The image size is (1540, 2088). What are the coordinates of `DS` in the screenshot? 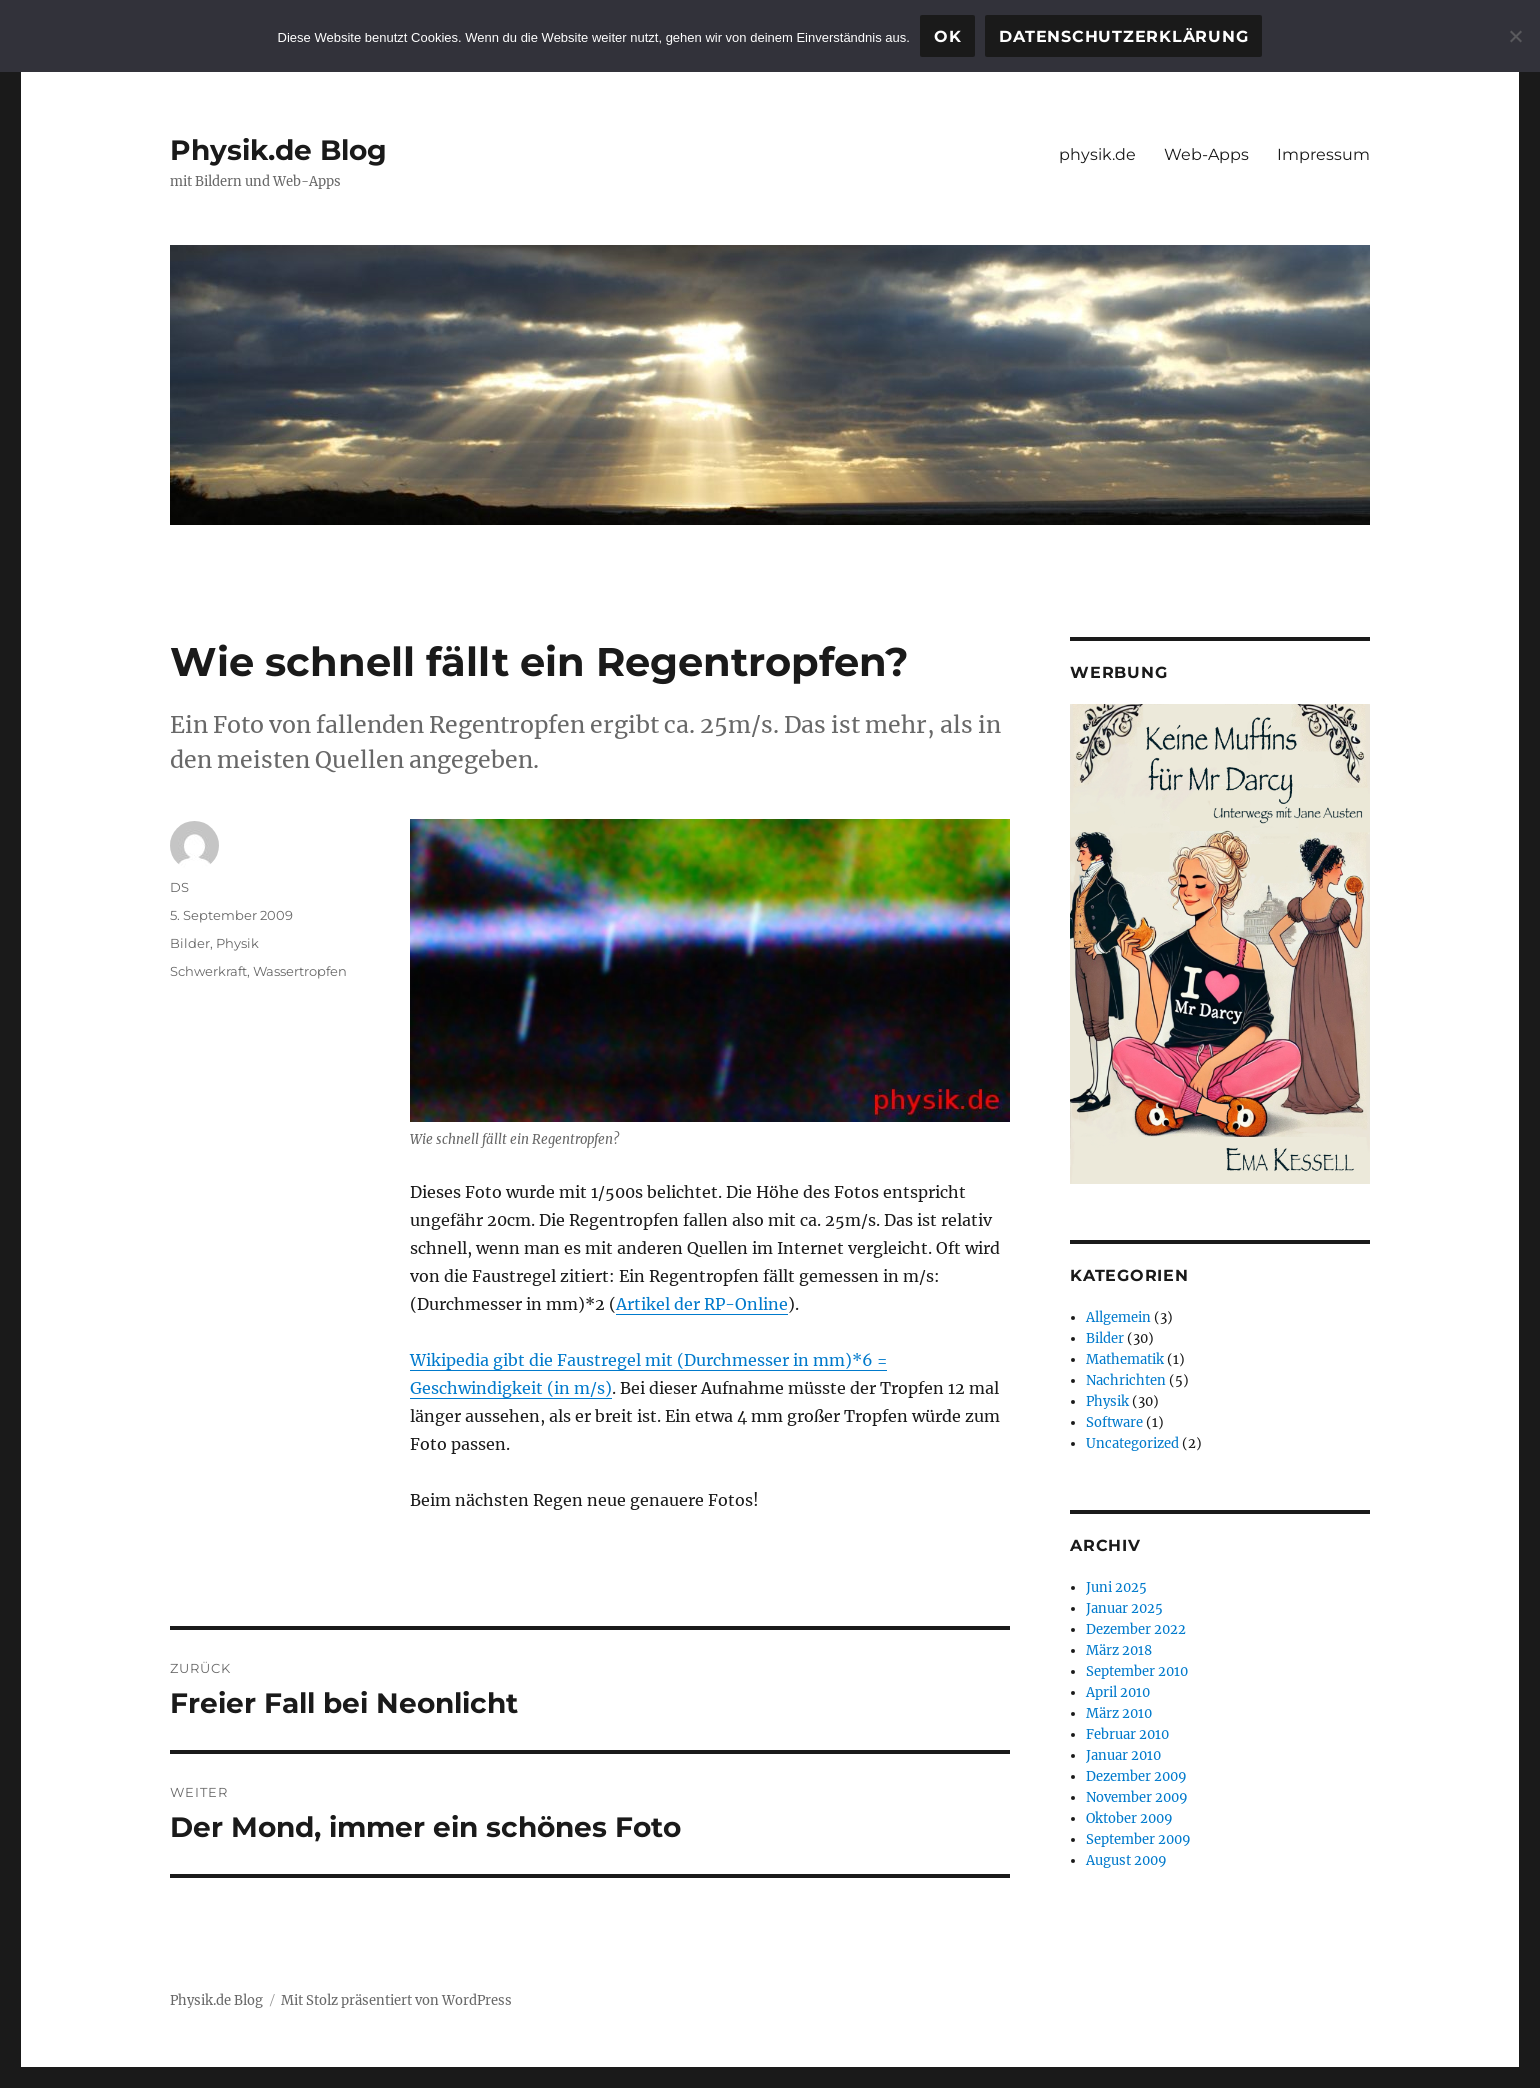 It's located at (179, 887).